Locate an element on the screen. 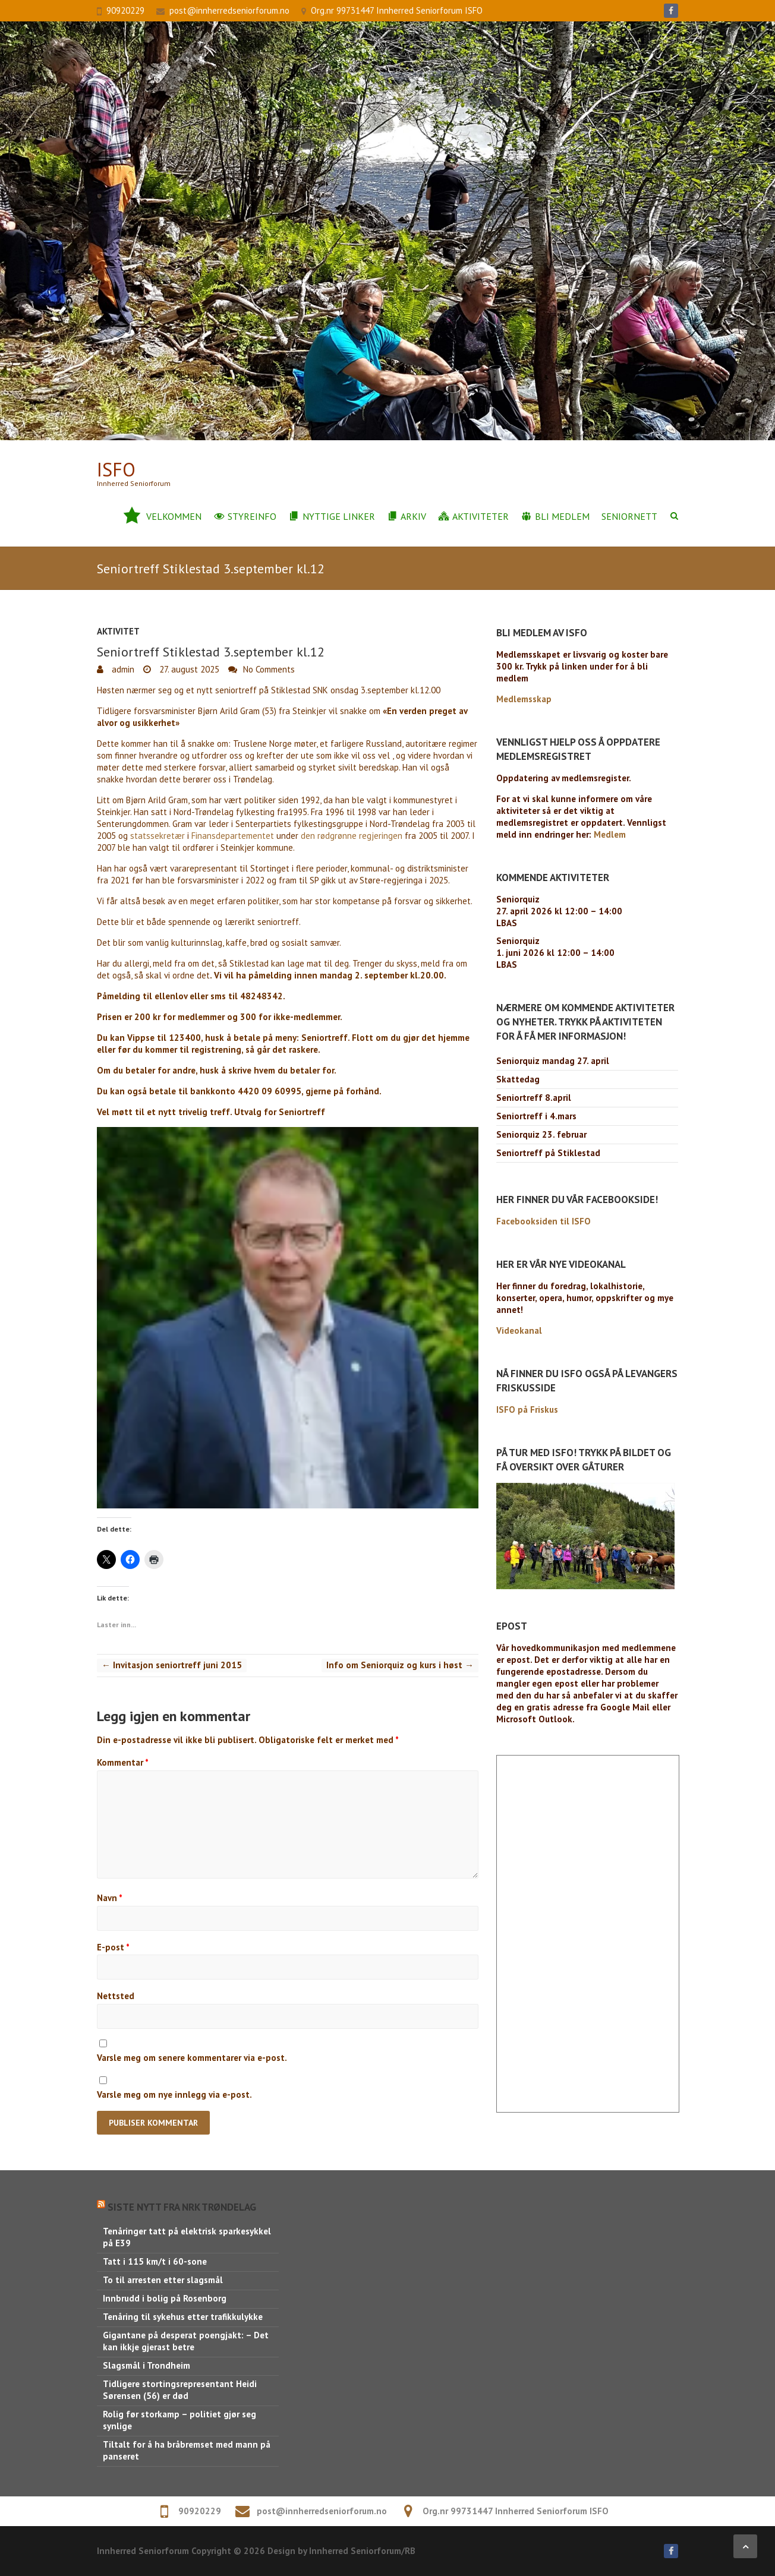 The width and height of the screenshot is (775, 2576). Nettsted is located at coordinates (115, 1996).